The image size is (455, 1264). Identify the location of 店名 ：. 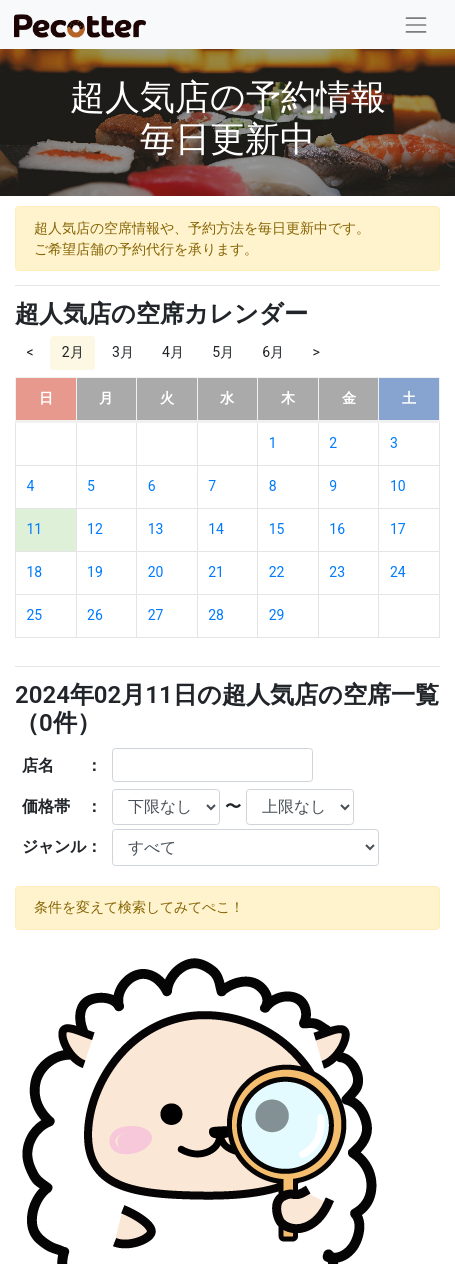
(62, 765).